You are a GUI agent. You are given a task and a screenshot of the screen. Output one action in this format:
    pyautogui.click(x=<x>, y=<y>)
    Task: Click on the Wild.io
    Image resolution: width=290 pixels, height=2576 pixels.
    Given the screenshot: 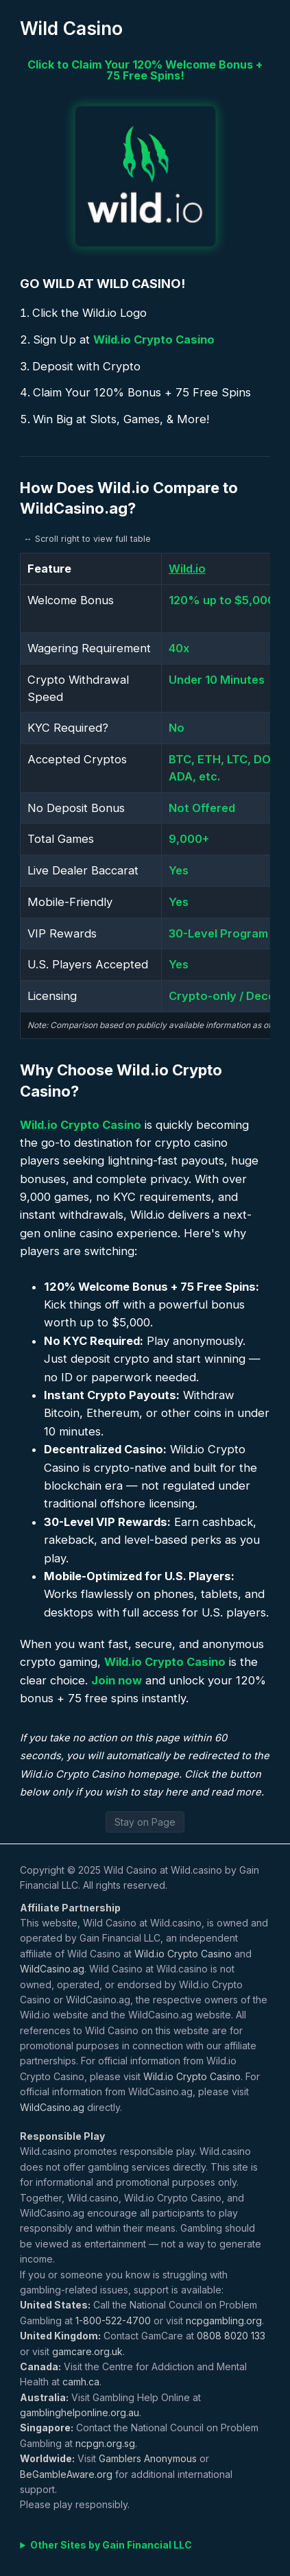 What is the action you would take?
    pyautogui.click(x=187, y=568)
    